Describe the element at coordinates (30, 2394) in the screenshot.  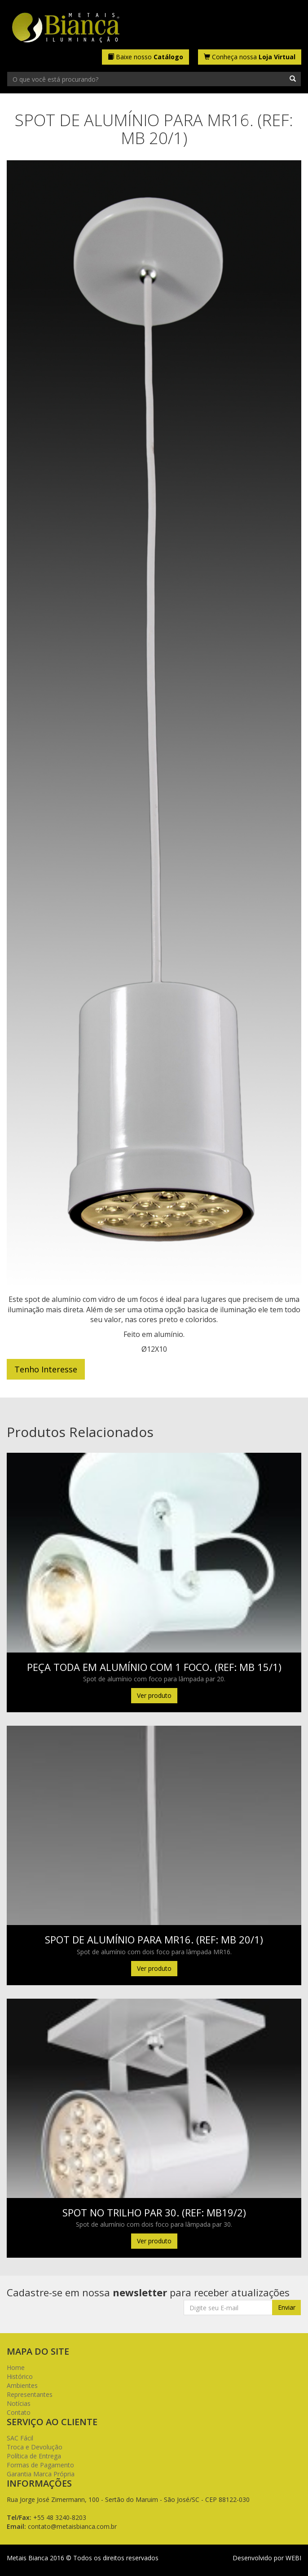
I see `Representantes` at that location.